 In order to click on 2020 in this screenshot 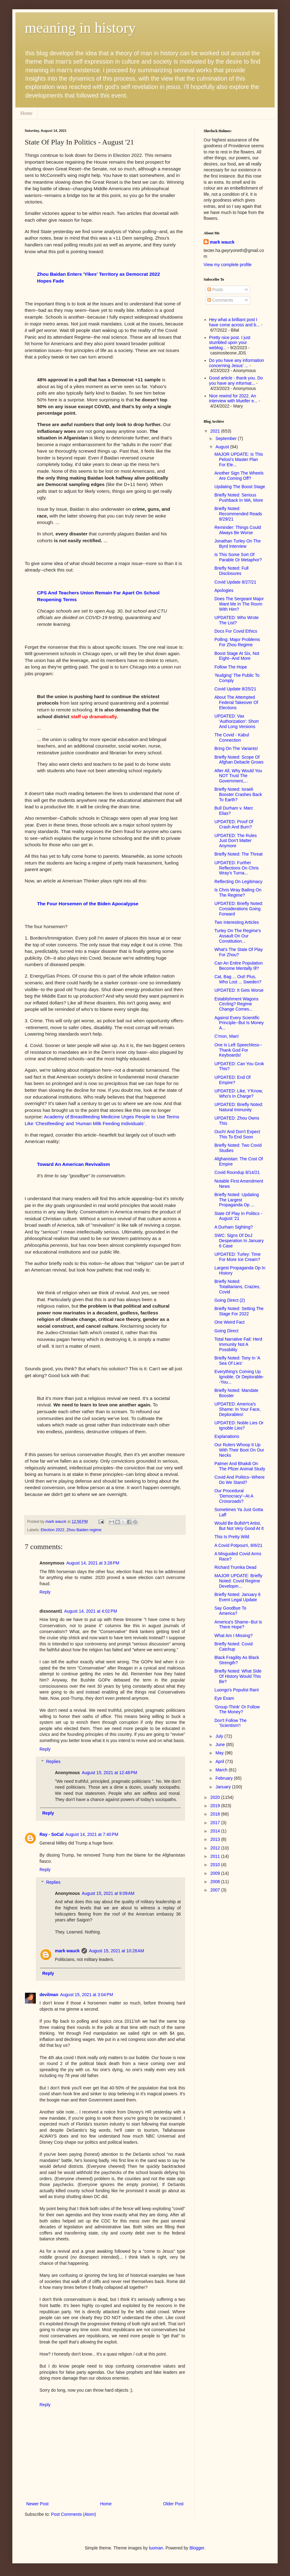, I will do `click(215, 1797)`.